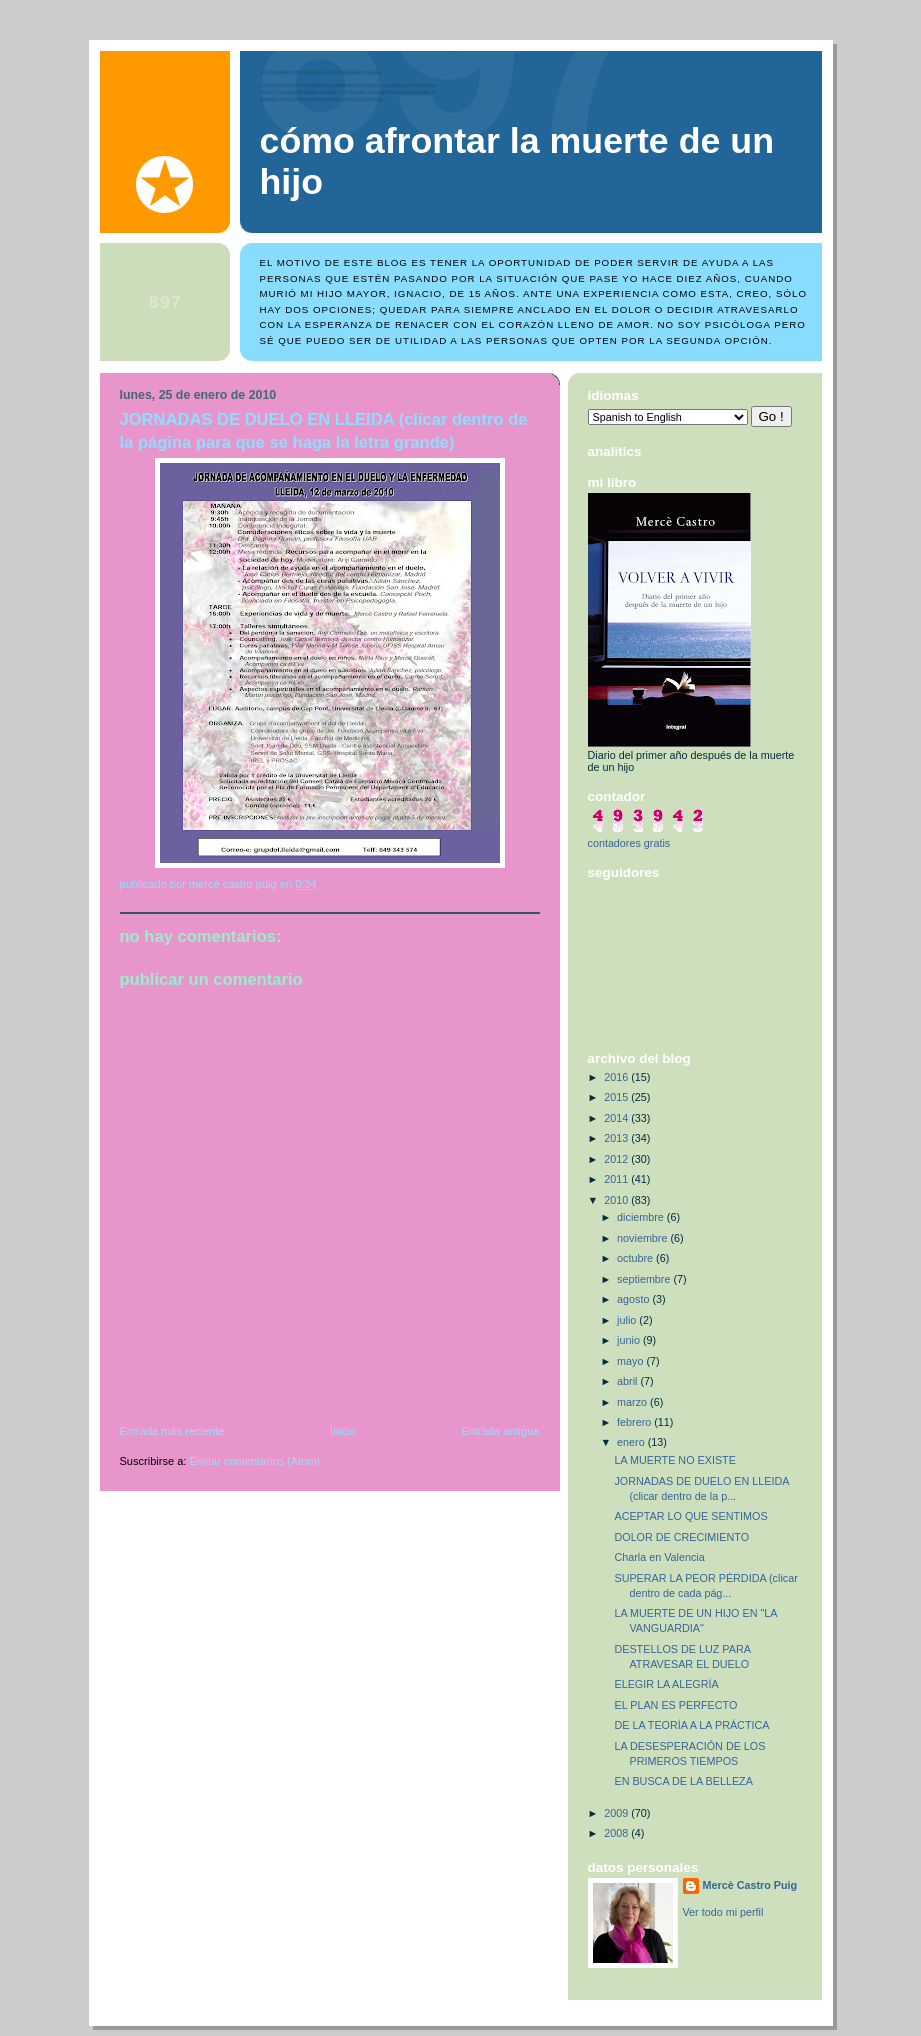 The width and height of the screenshot is (921, 2036). I want to click on 2013, so click(617, 1138).